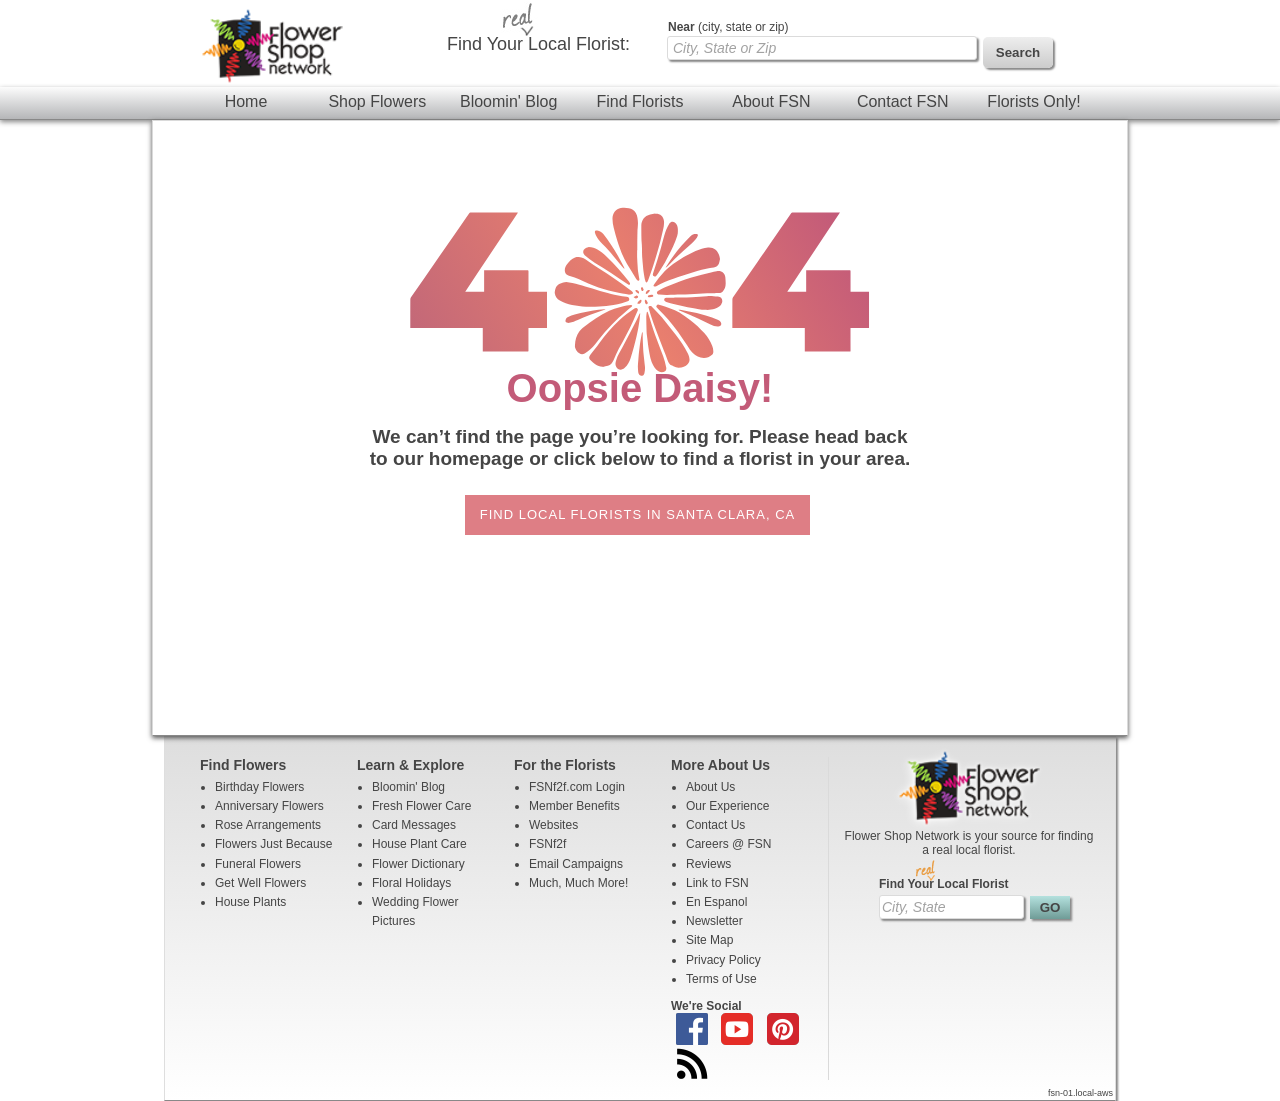  What do you see at coordinates (377, 101) in the screenshot?
I see `Shop Flowers` at bounding box center [377, 101].